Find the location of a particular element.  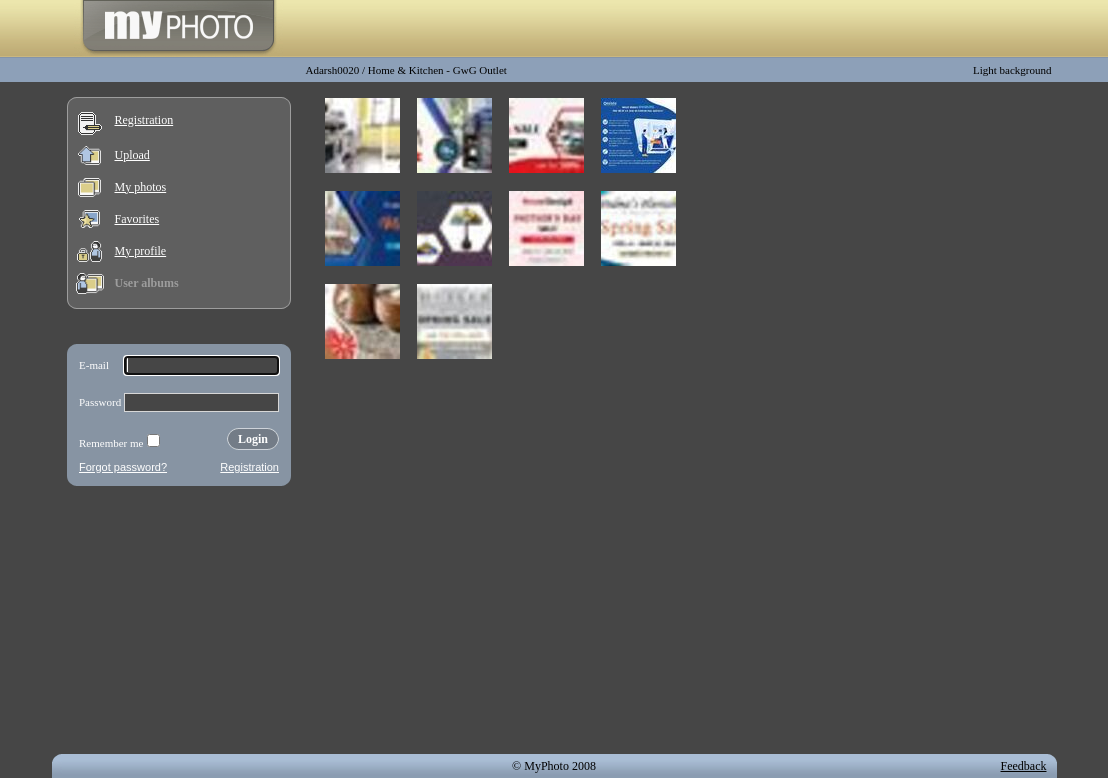

[Advertisement] is located at coordinates (179, 624).